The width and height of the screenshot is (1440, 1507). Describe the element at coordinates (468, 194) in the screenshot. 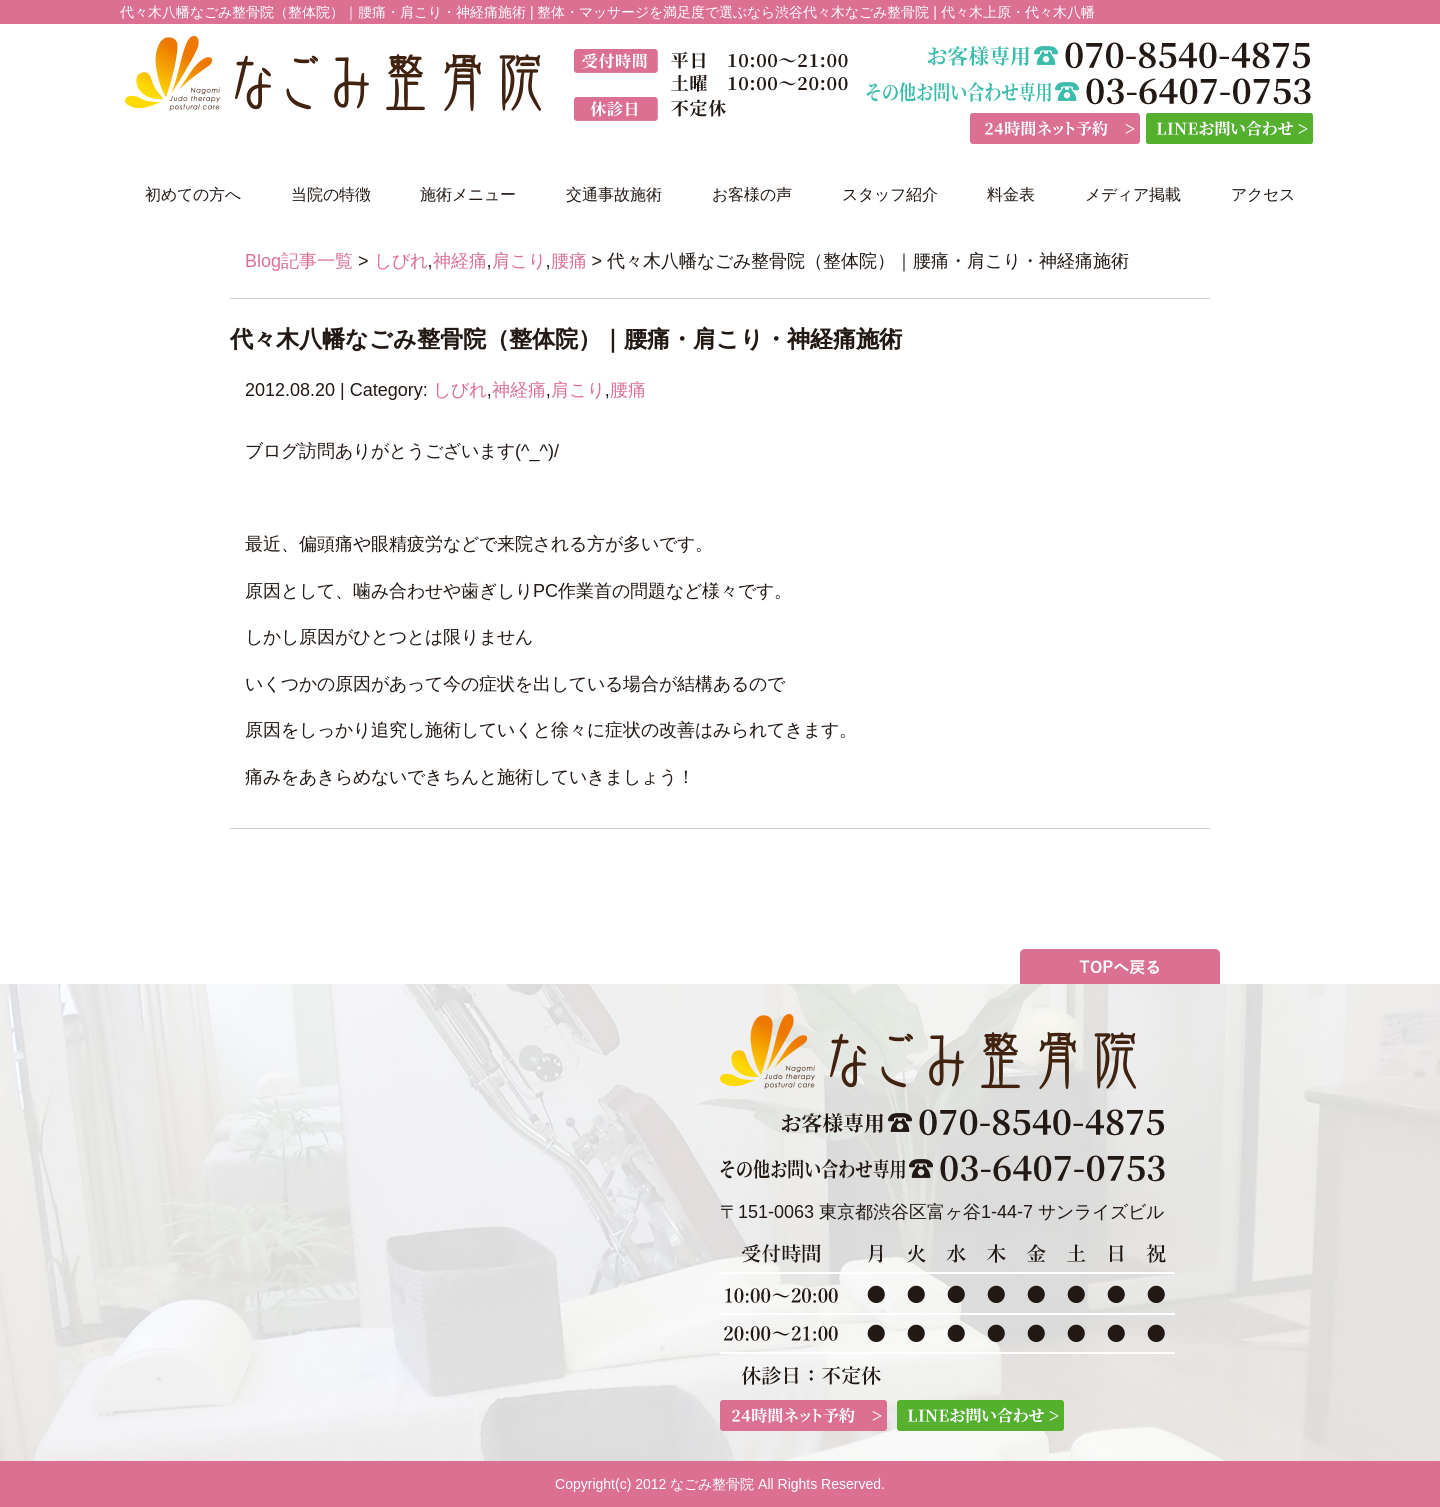

I see `施術メニュー` at that location.